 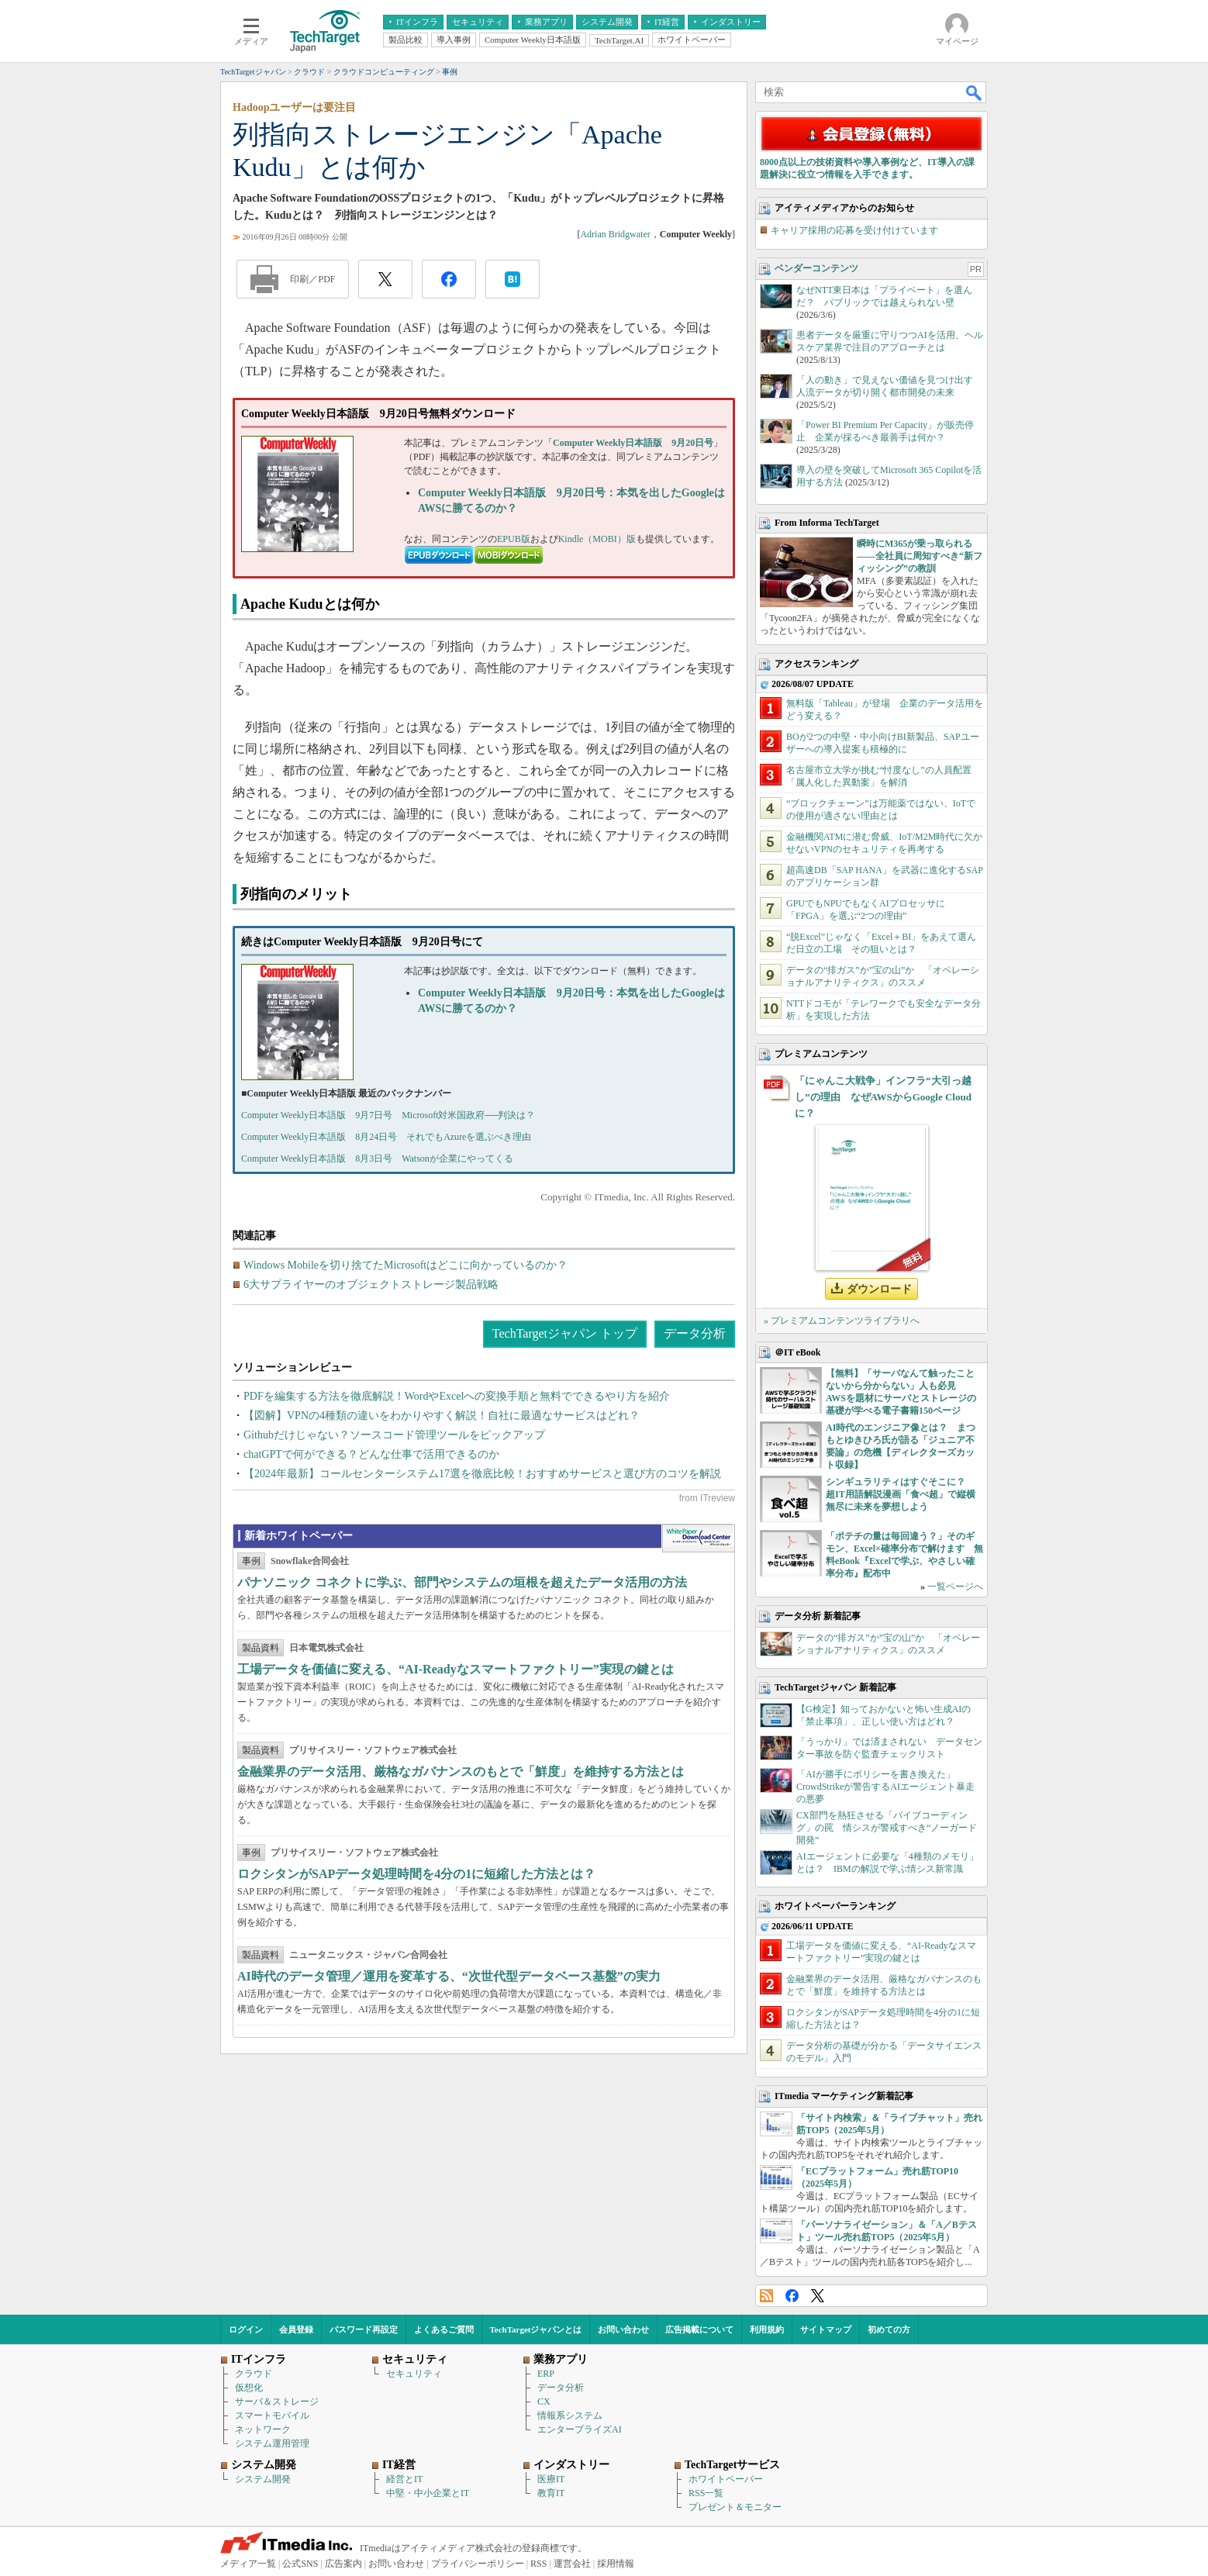 I want to click on Kindle（MOBI）版, so click(x=597, y=539).